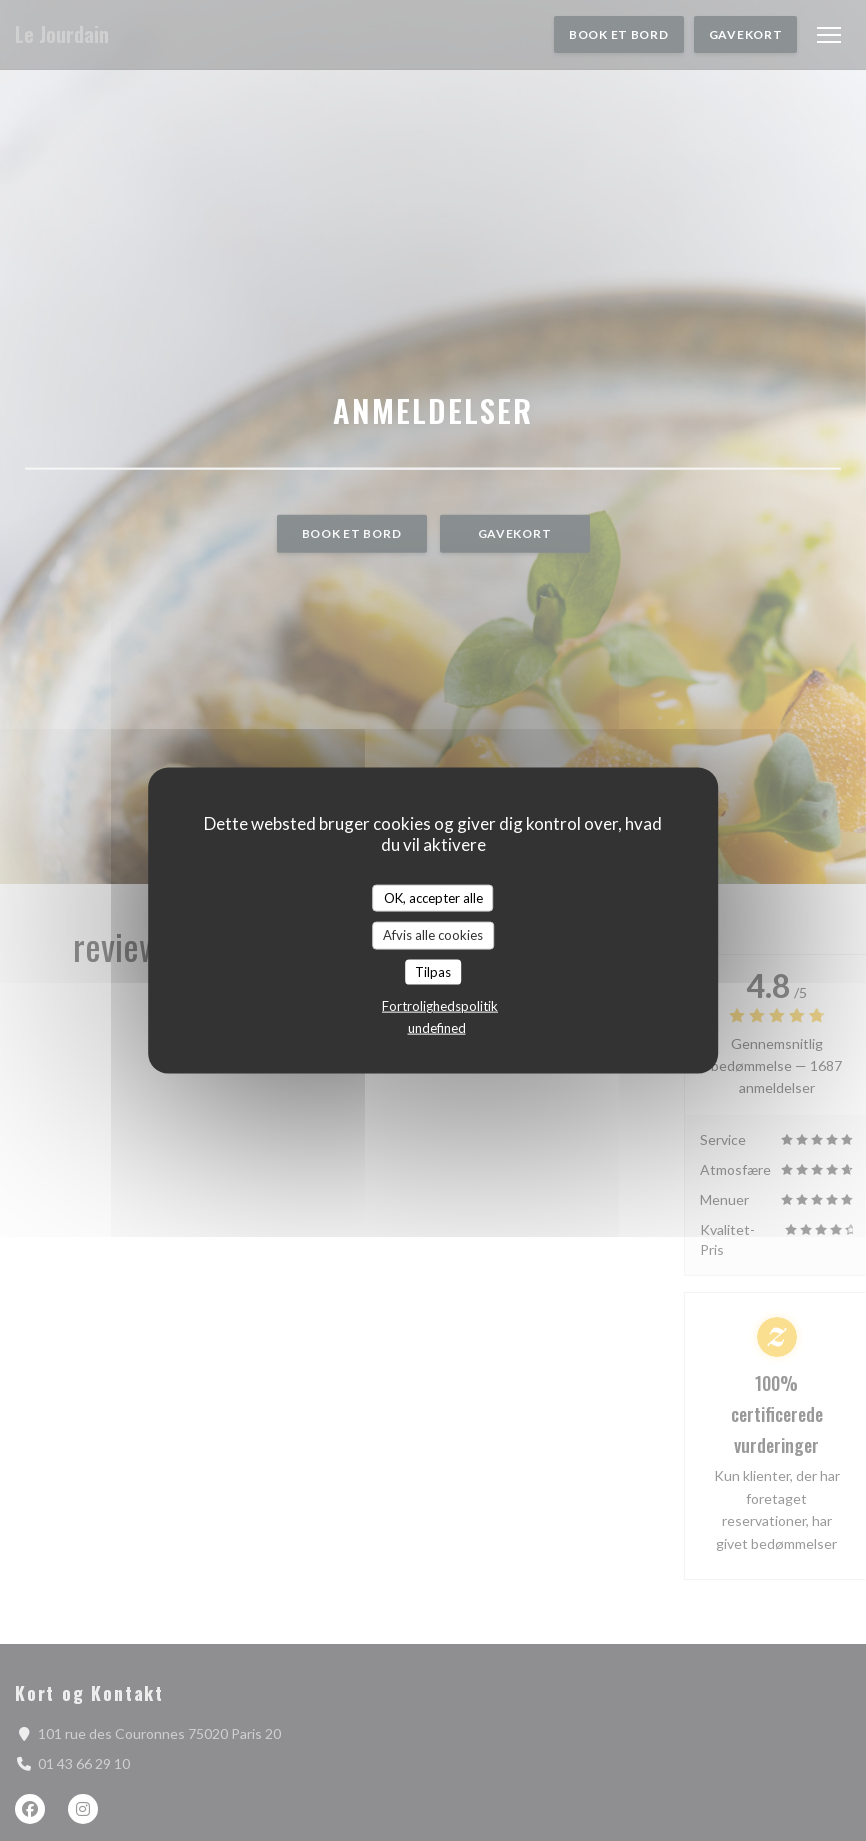 The image size is (866, 1841). What do you see at coordinates (433, 897) in the screenshot?
I see `OK, accepter alle` at bounding box center [433, 897].